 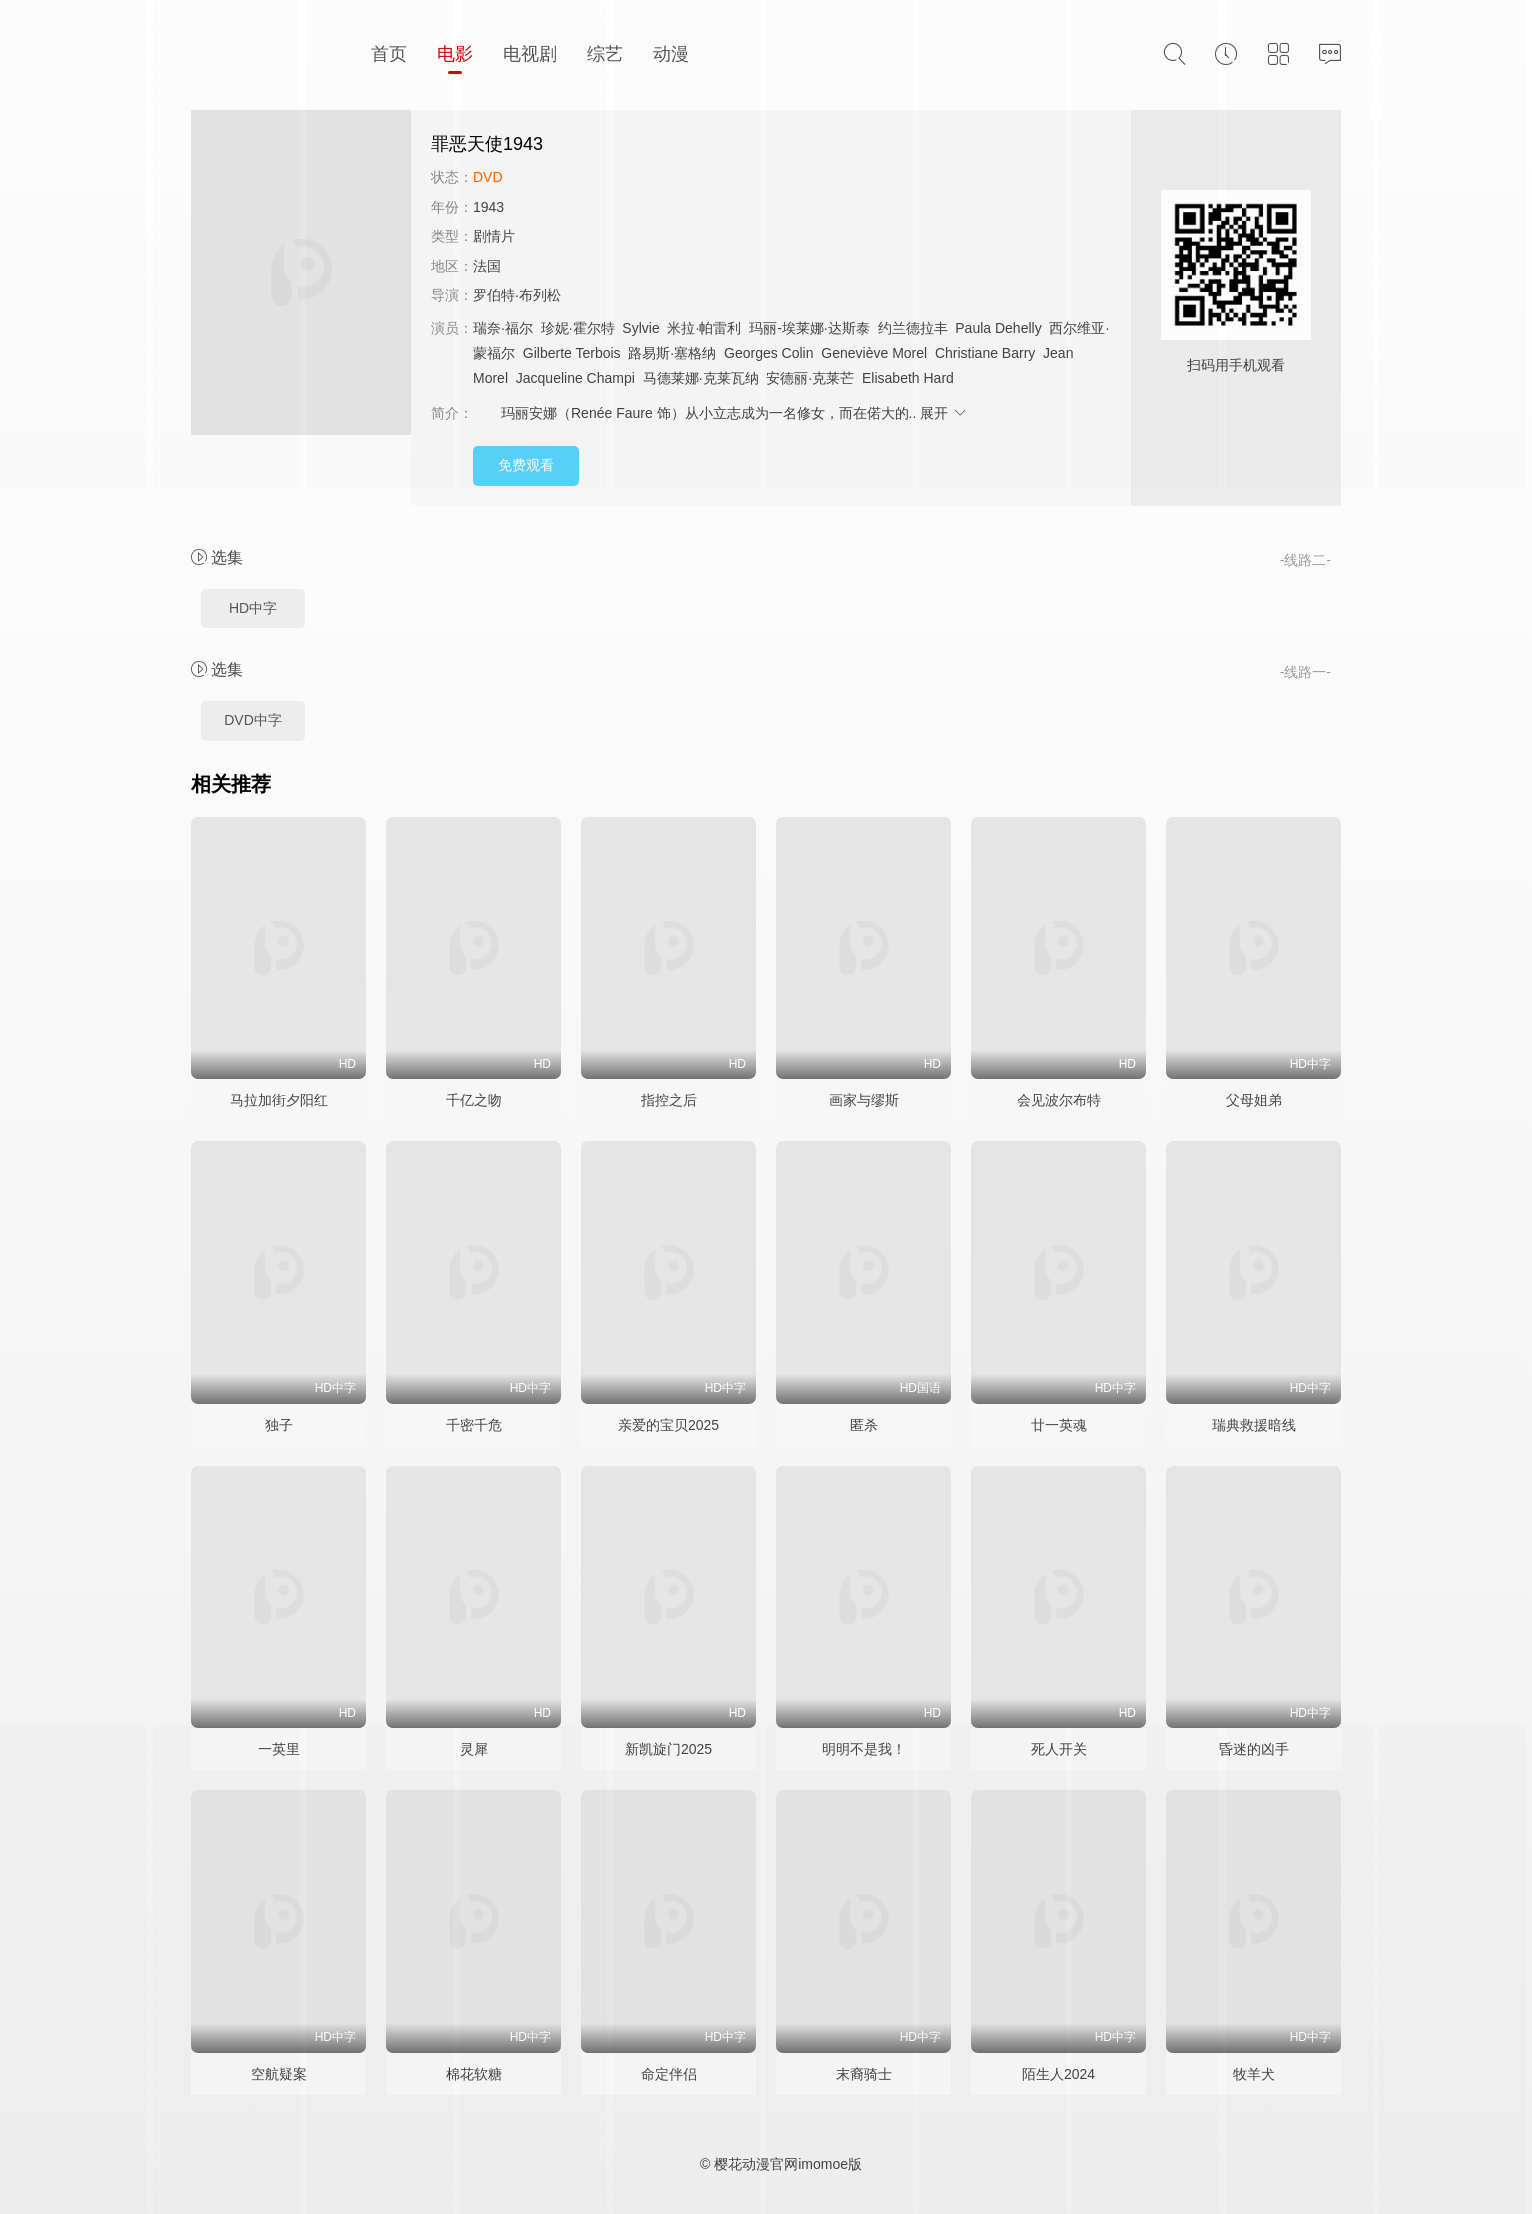 I want to click on 陌生人2024, so click(x=1058, y=2074).